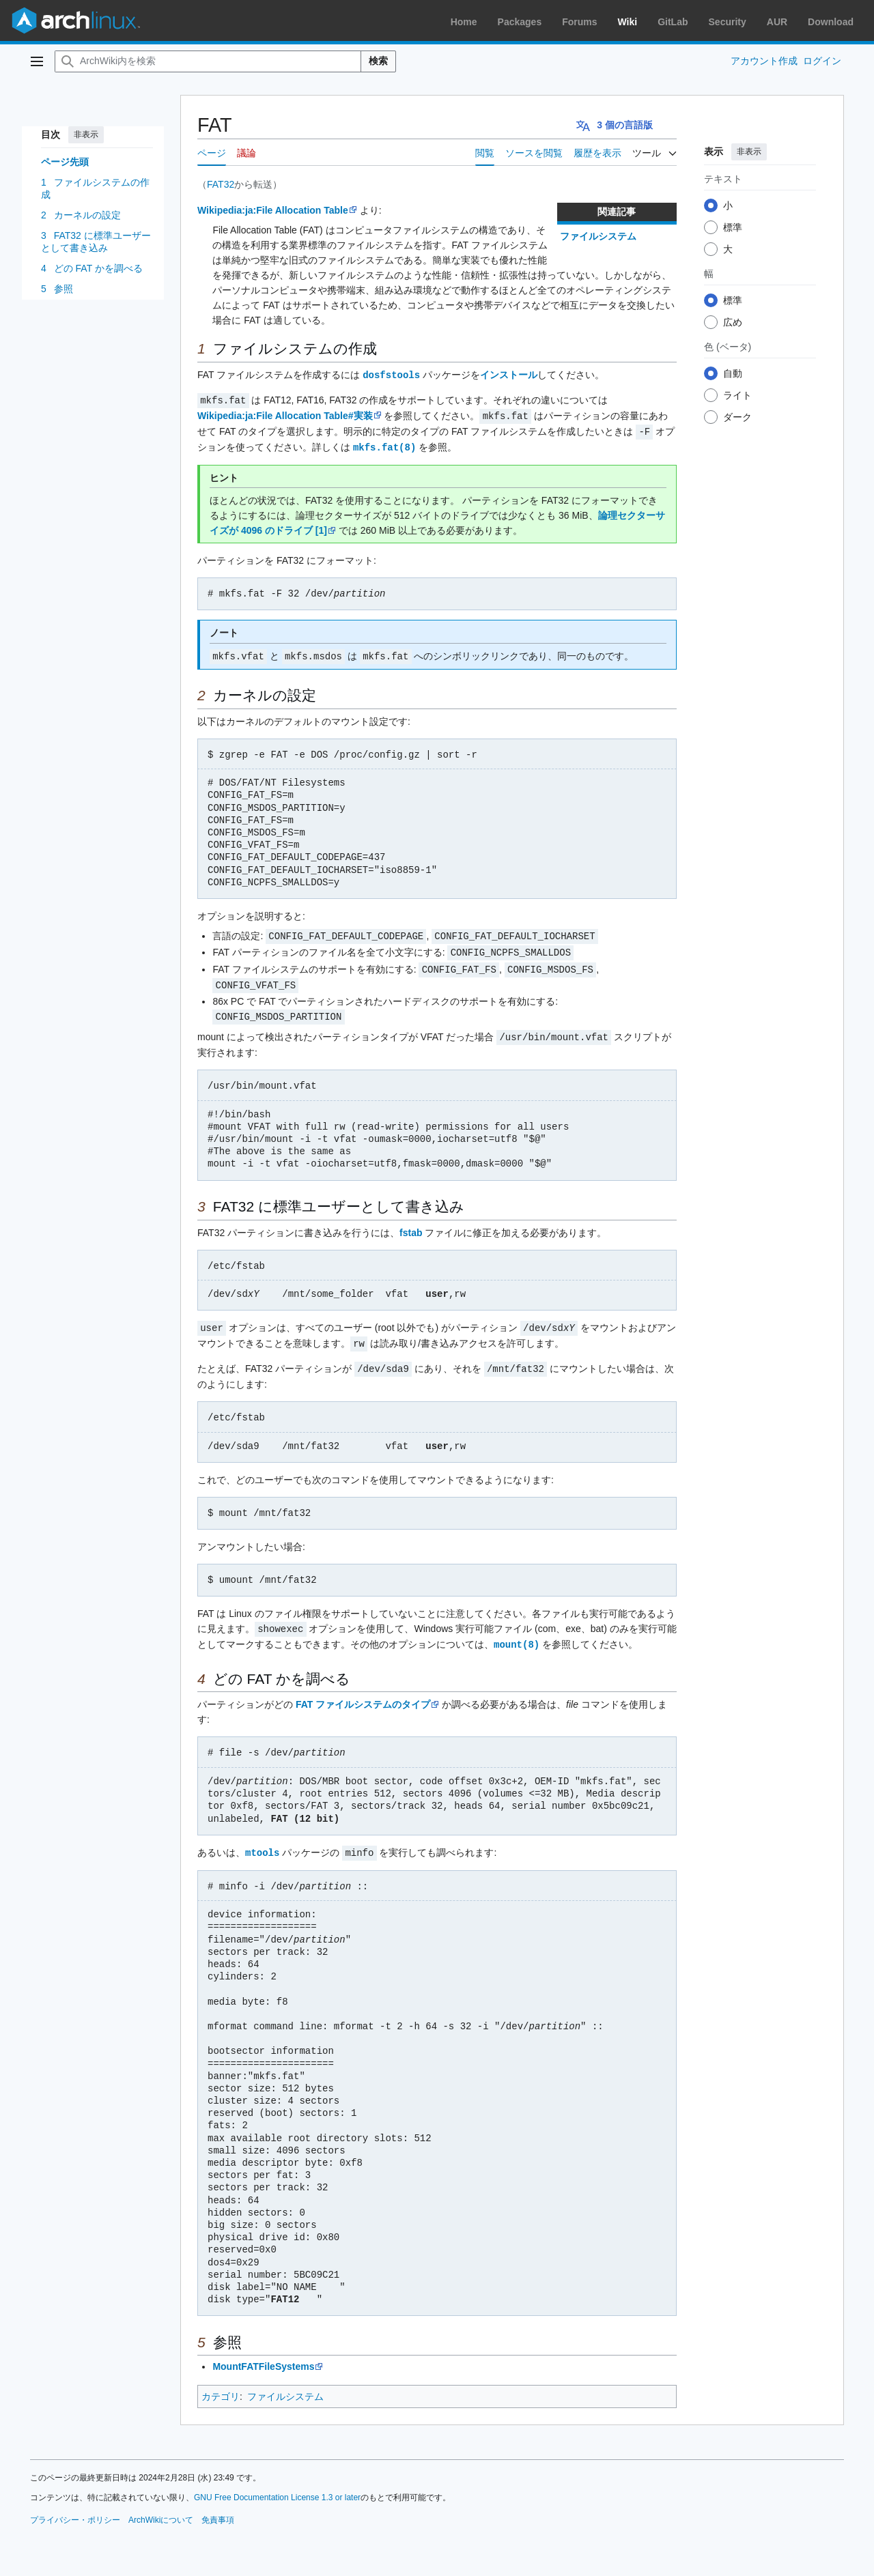  I want to click on AUR, so click(777, 21).